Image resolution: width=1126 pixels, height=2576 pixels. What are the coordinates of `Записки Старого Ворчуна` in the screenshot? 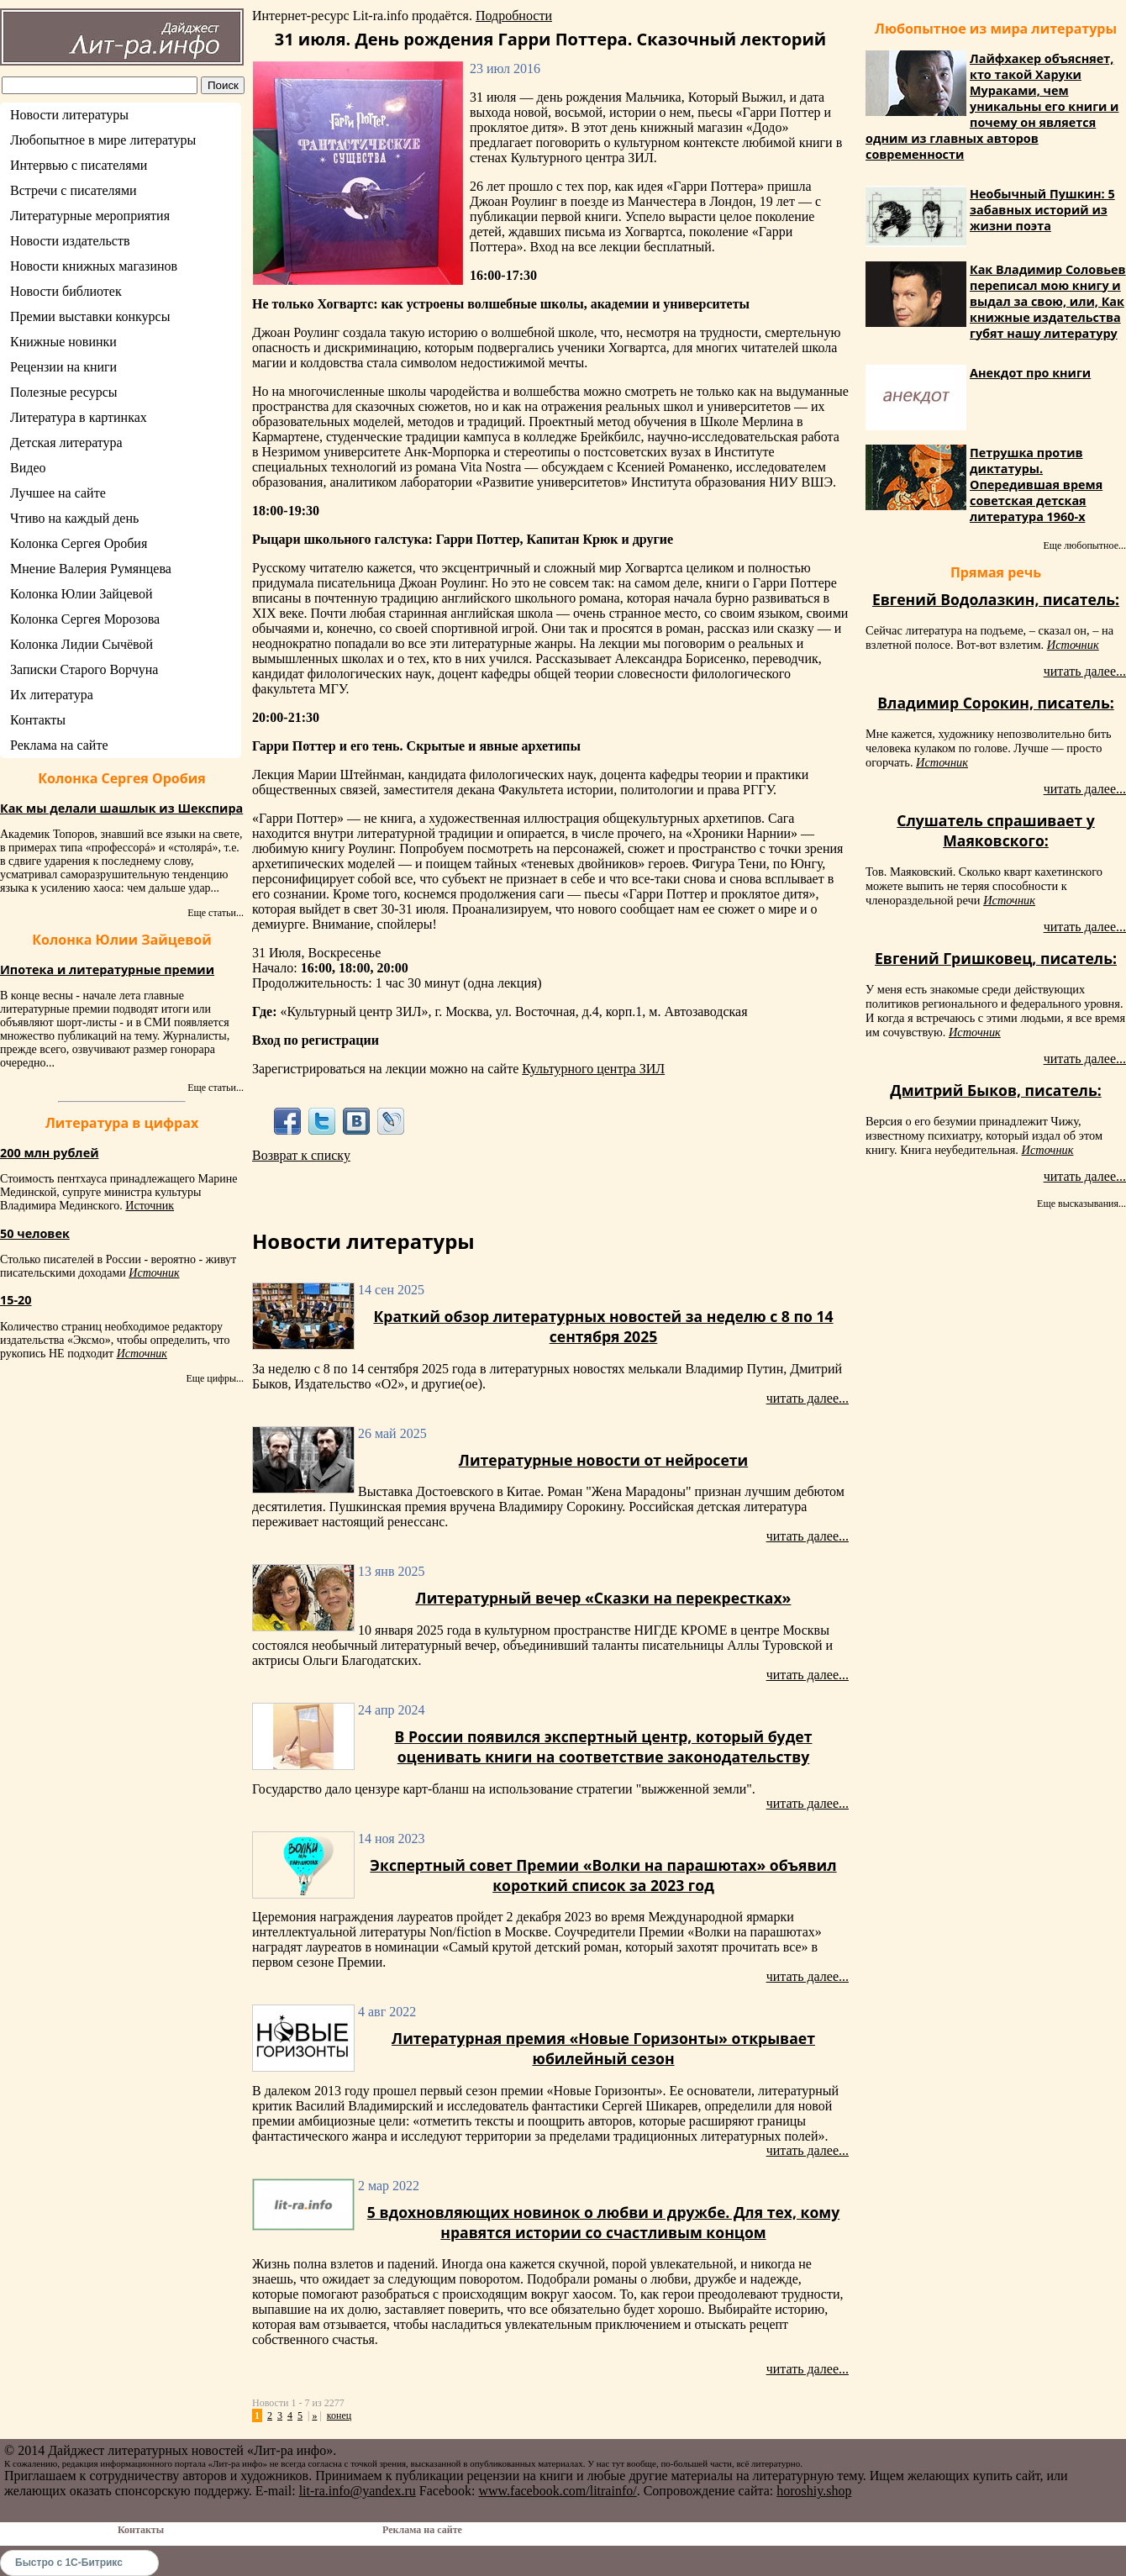 It's located at (84, 669).